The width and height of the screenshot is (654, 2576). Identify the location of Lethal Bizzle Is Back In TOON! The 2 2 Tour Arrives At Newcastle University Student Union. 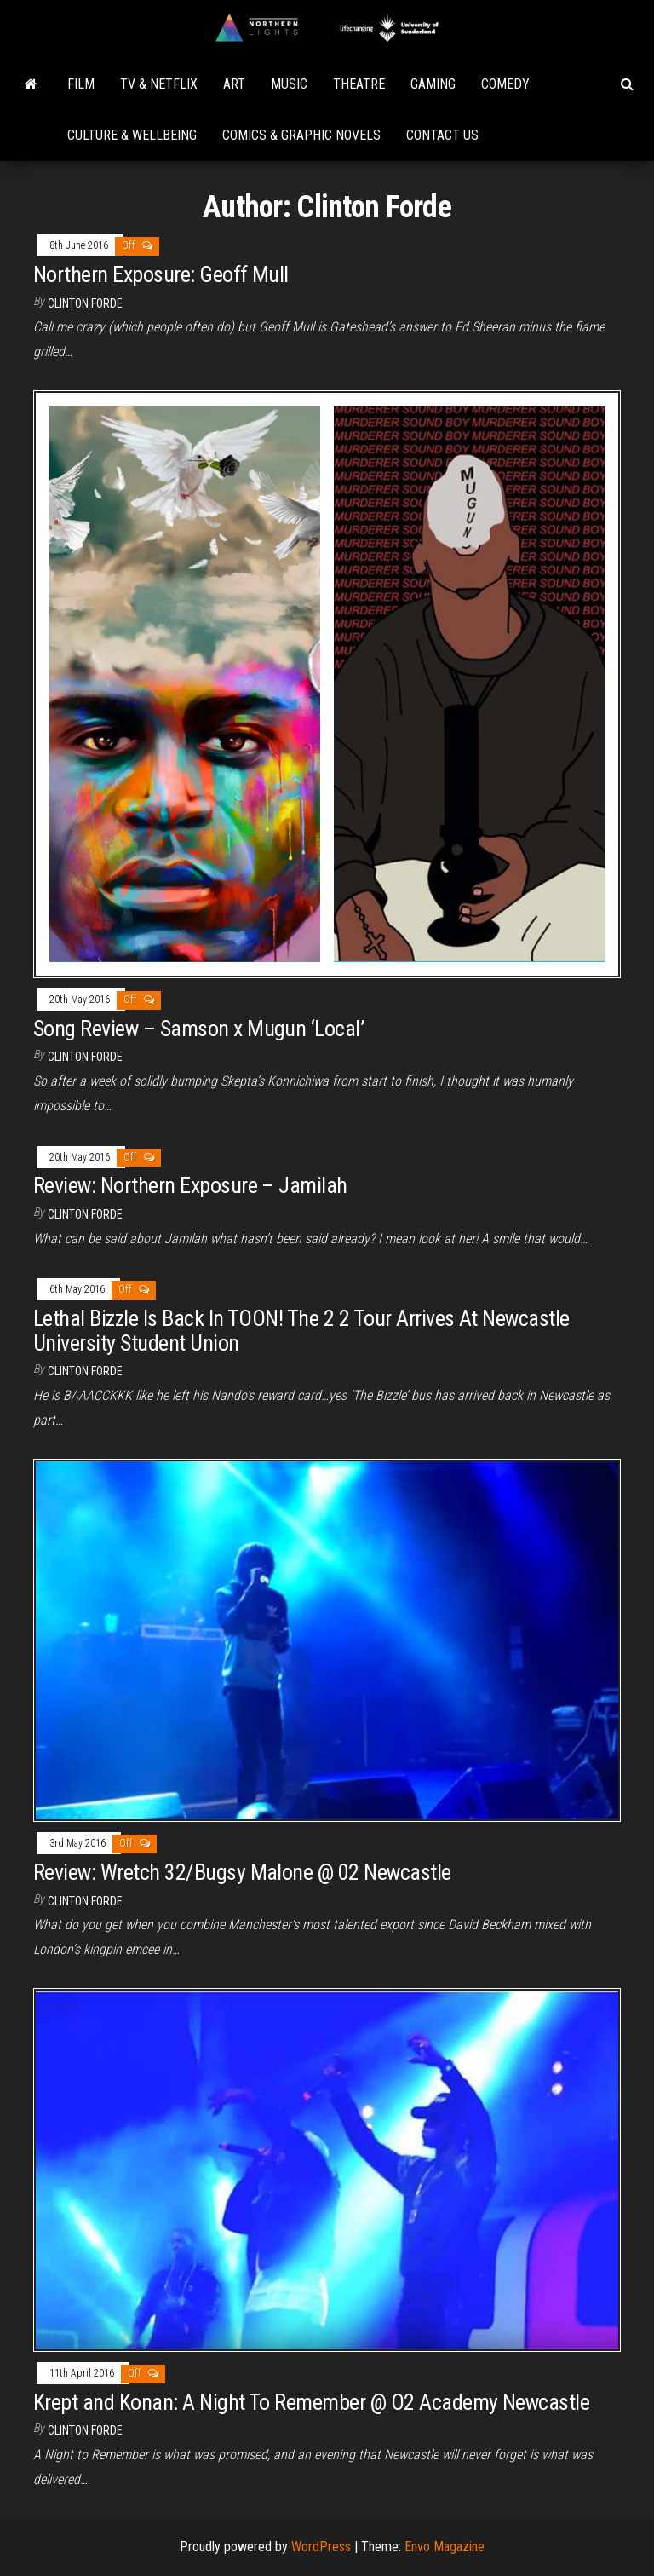
(301, 1330).